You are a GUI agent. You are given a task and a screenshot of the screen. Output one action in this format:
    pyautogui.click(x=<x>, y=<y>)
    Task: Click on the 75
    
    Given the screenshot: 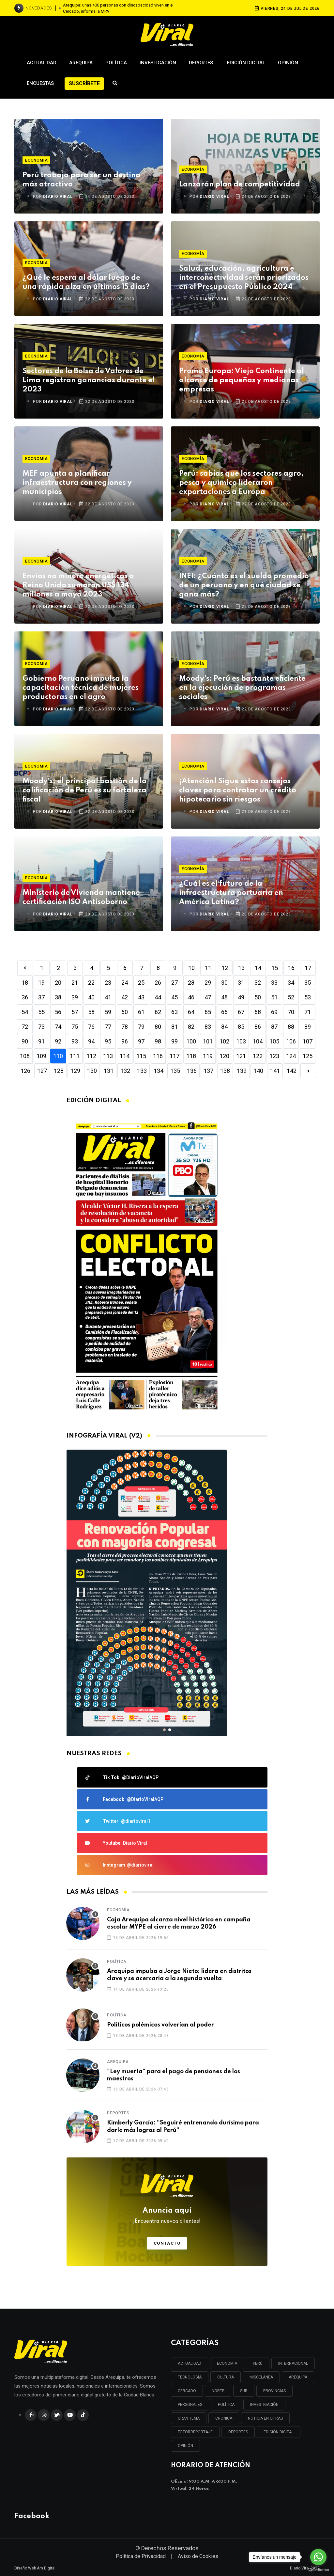 What is the action you would take?
    pyautogui.click(x=74, y=1026)
    